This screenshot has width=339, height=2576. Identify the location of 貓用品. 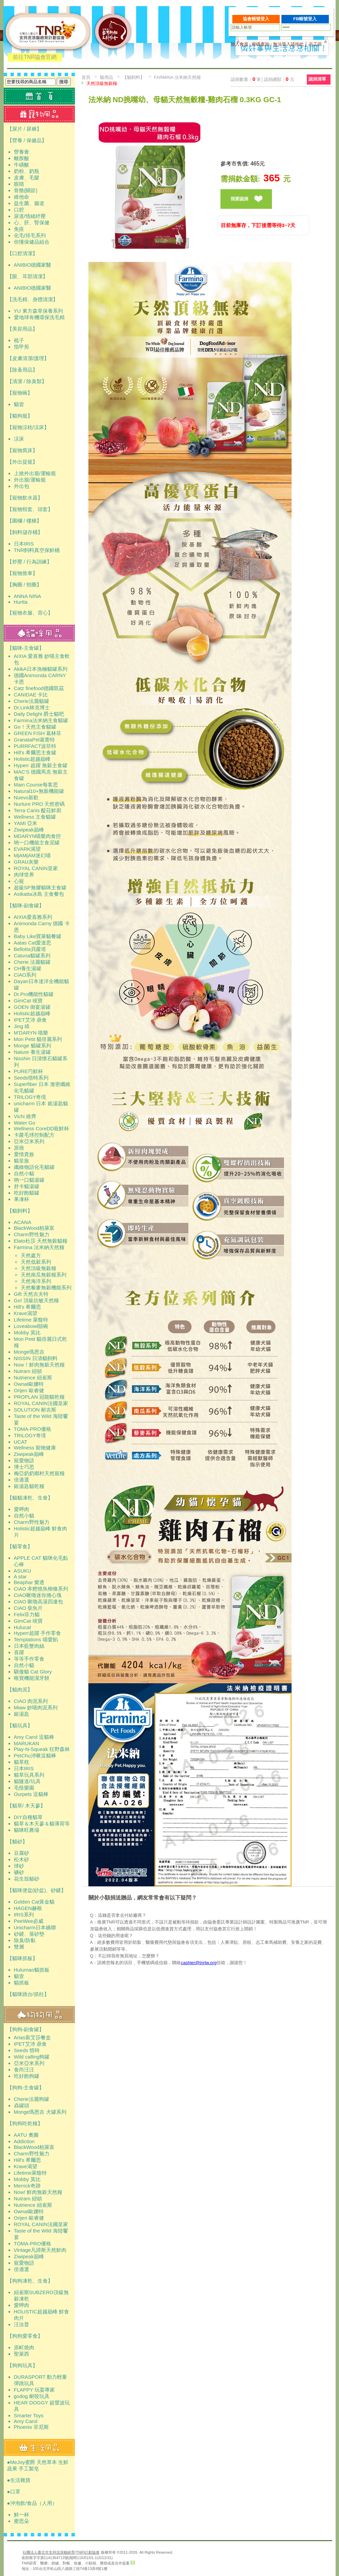
(106, 77).